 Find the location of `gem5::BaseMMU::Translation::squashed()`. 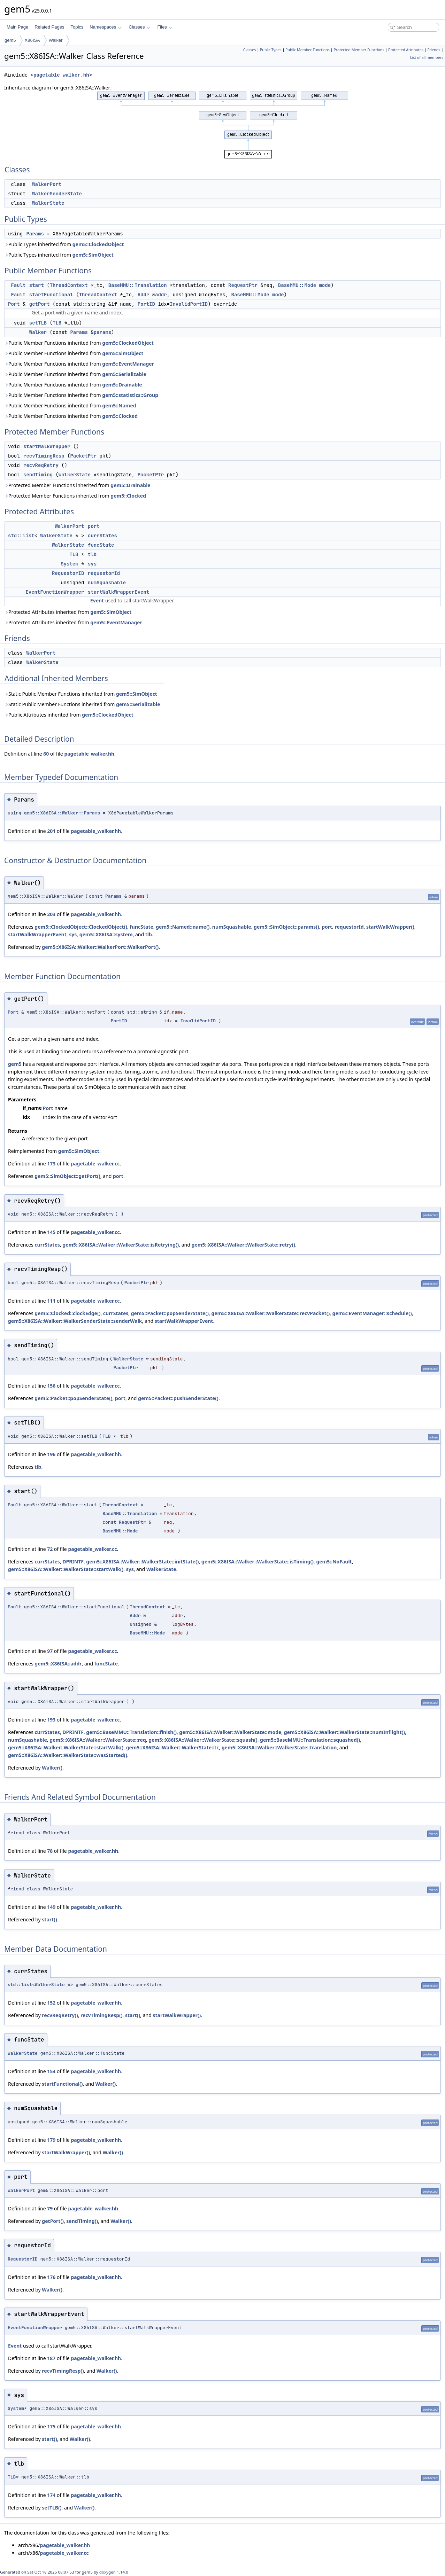

gem5::BaseMMU::Translation::squashed() is located at coordinates (310, 1739).